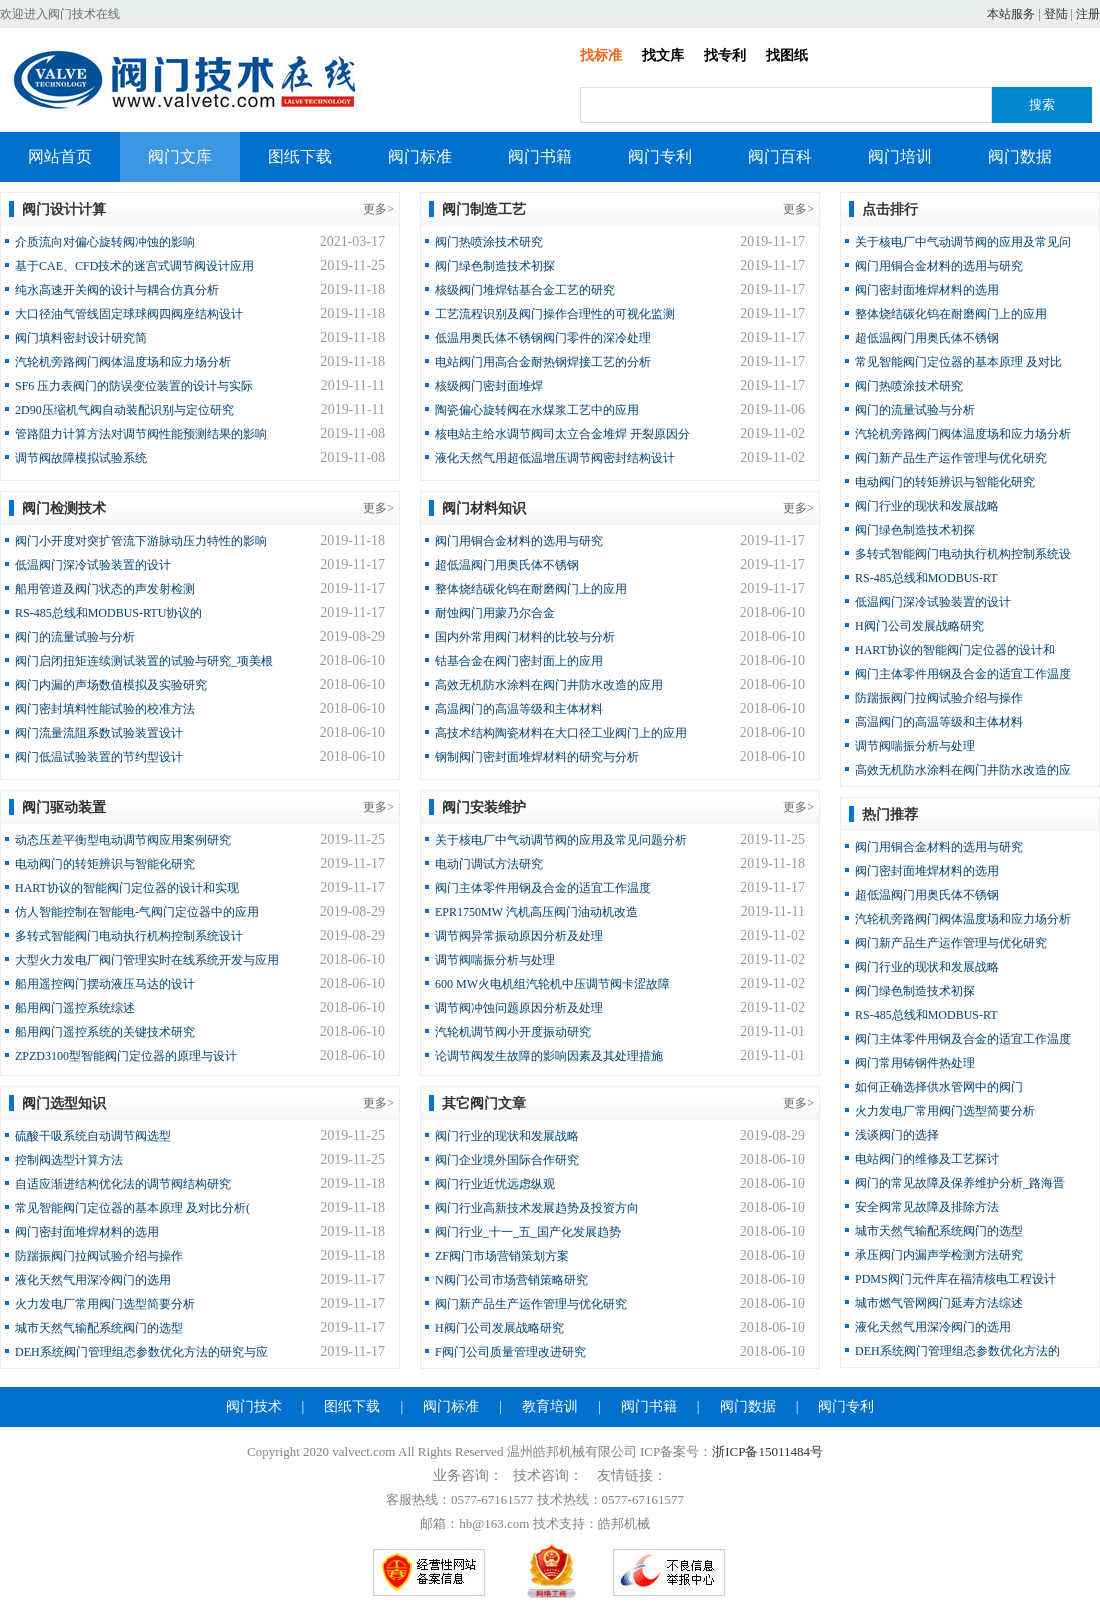 This screenshot has height=1623, width=1100. What do you see at coordinates (555, 458) in the screenshot?
I see `液化天然气用超低温增压调节阀密封结构设计` at bounding box center [555, 458].